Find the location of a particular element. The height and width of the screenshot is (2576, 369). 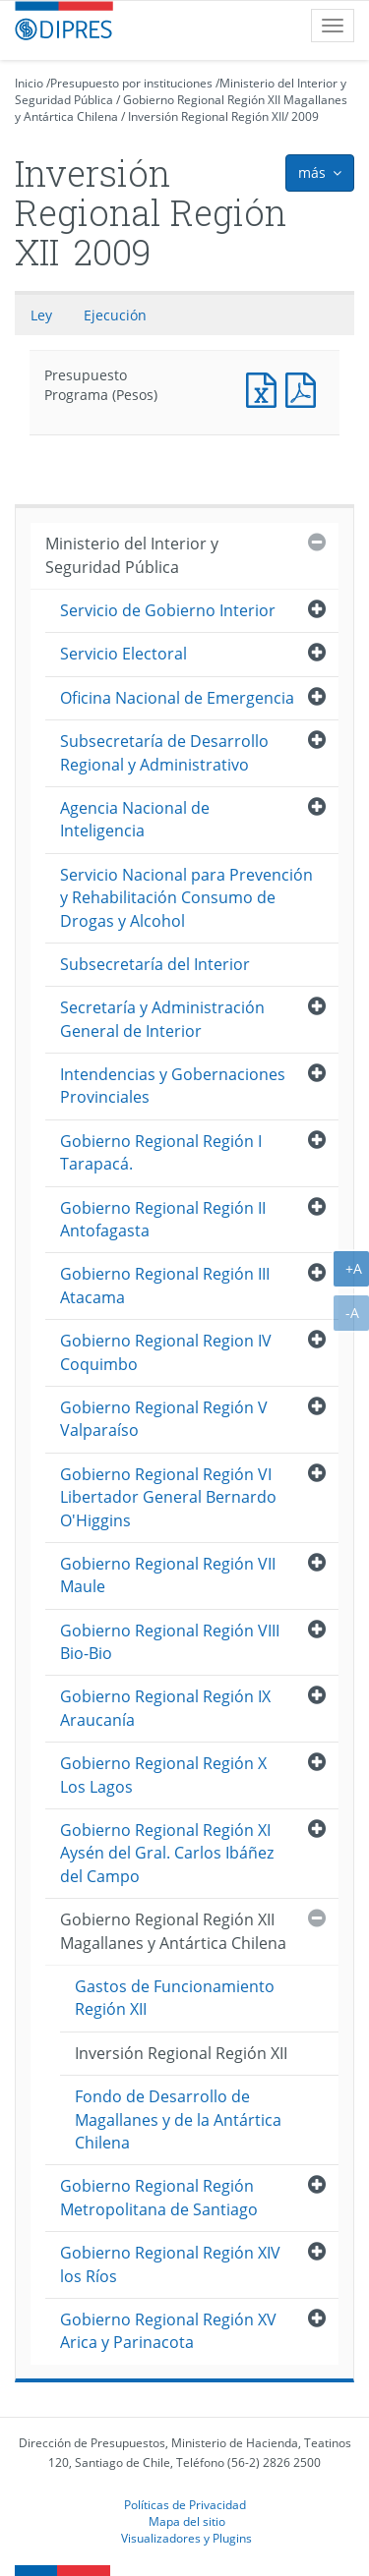

Gobierno Regional Región XI Aysén del Gral. Carlos Ibáñez del Campo is located at coordinates (167, 1853).